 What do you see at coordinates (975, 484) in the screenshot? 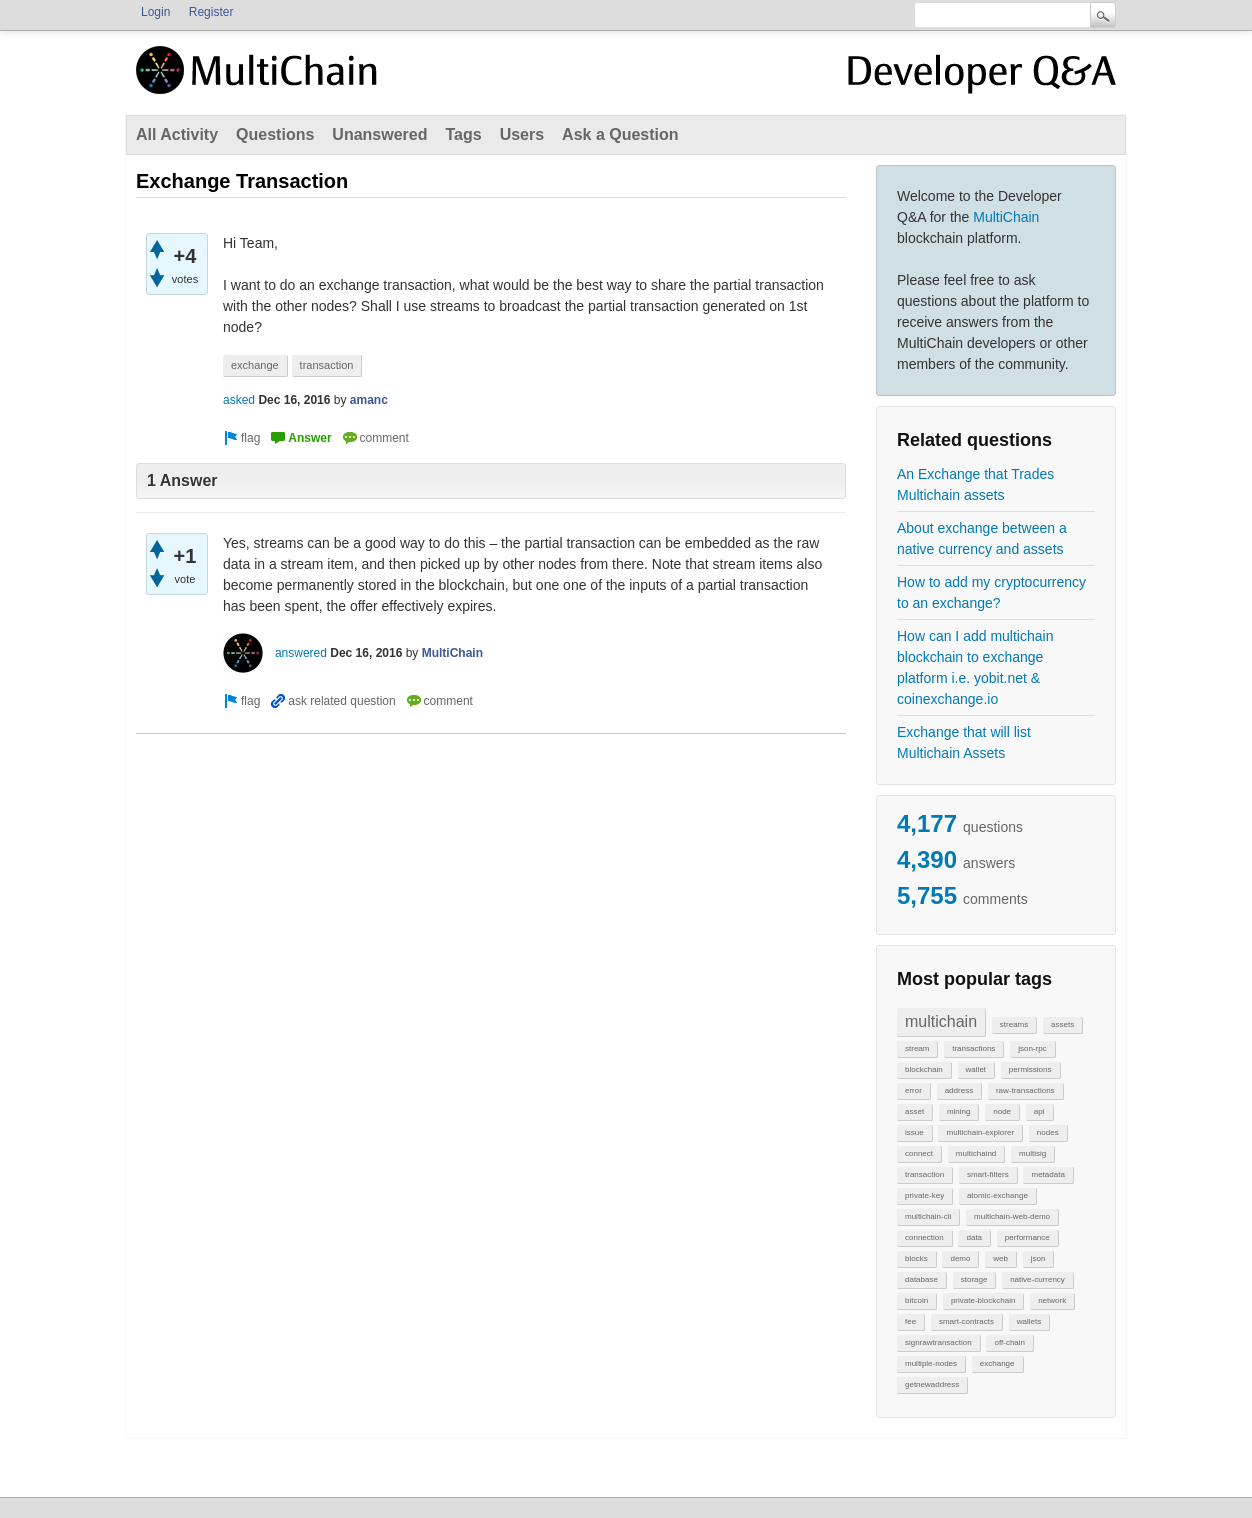
I see `An Exchange that Trades Multichain assets` at bounding box center [975, 484].